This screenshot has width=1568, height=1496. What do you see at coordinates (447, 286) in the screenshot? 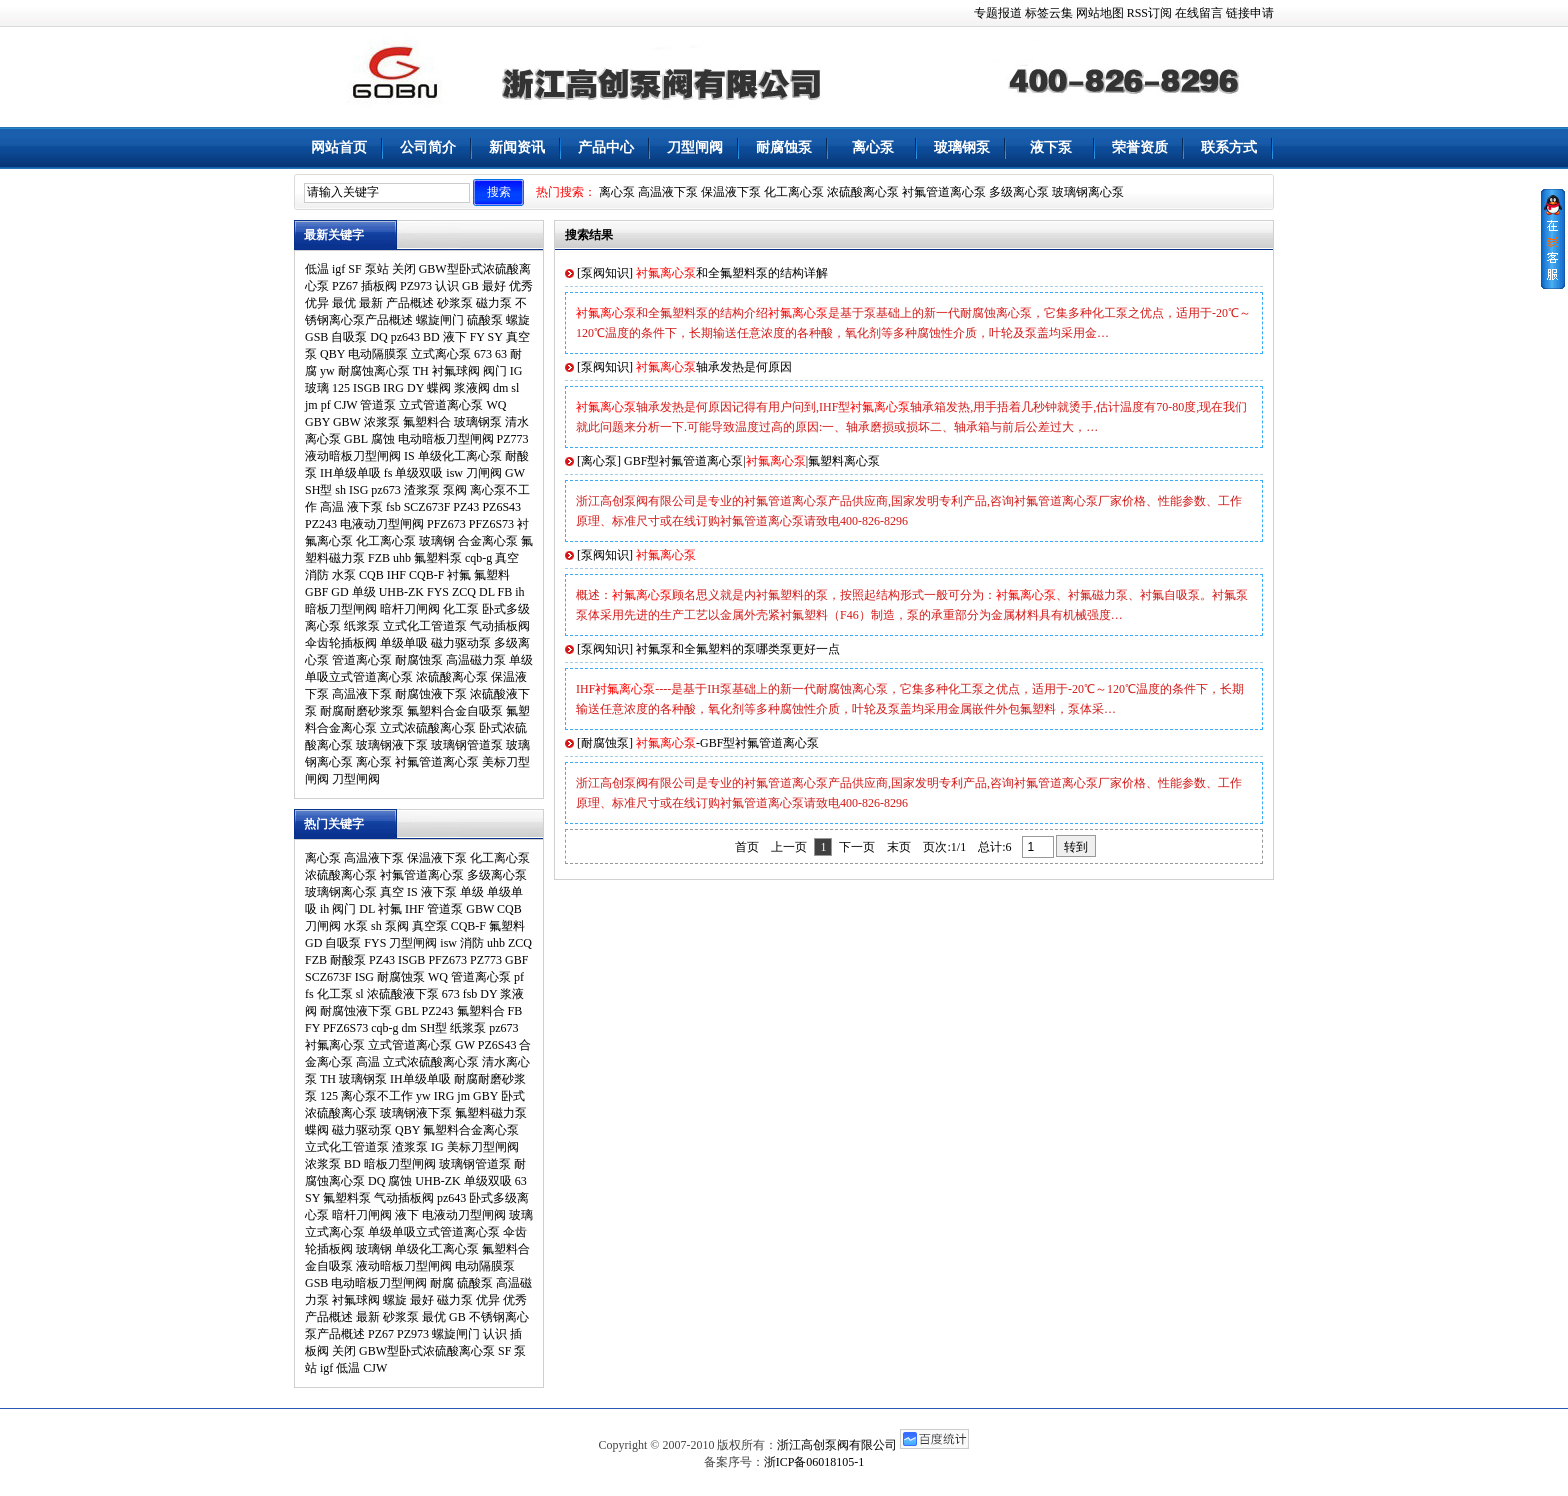
I see `认识` at bounding box center [447, 286].